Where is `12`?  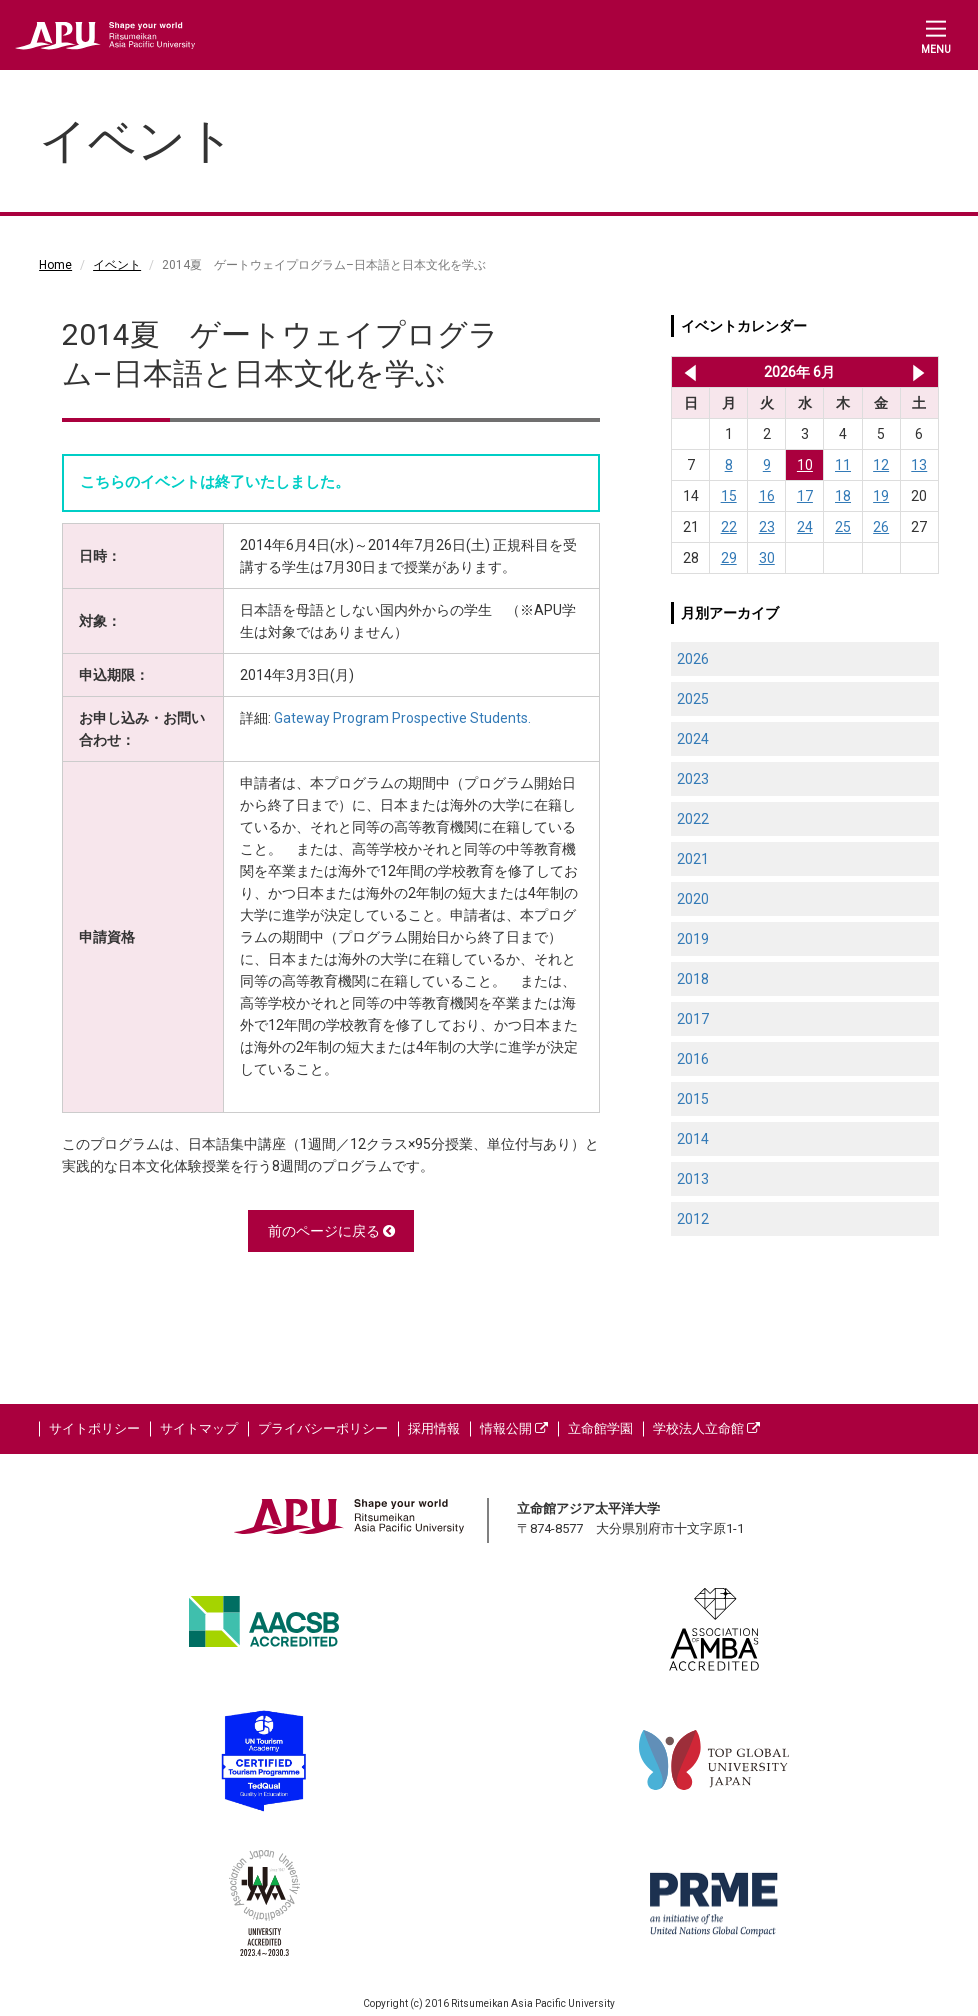
12 is located at coordinates (881, 465).